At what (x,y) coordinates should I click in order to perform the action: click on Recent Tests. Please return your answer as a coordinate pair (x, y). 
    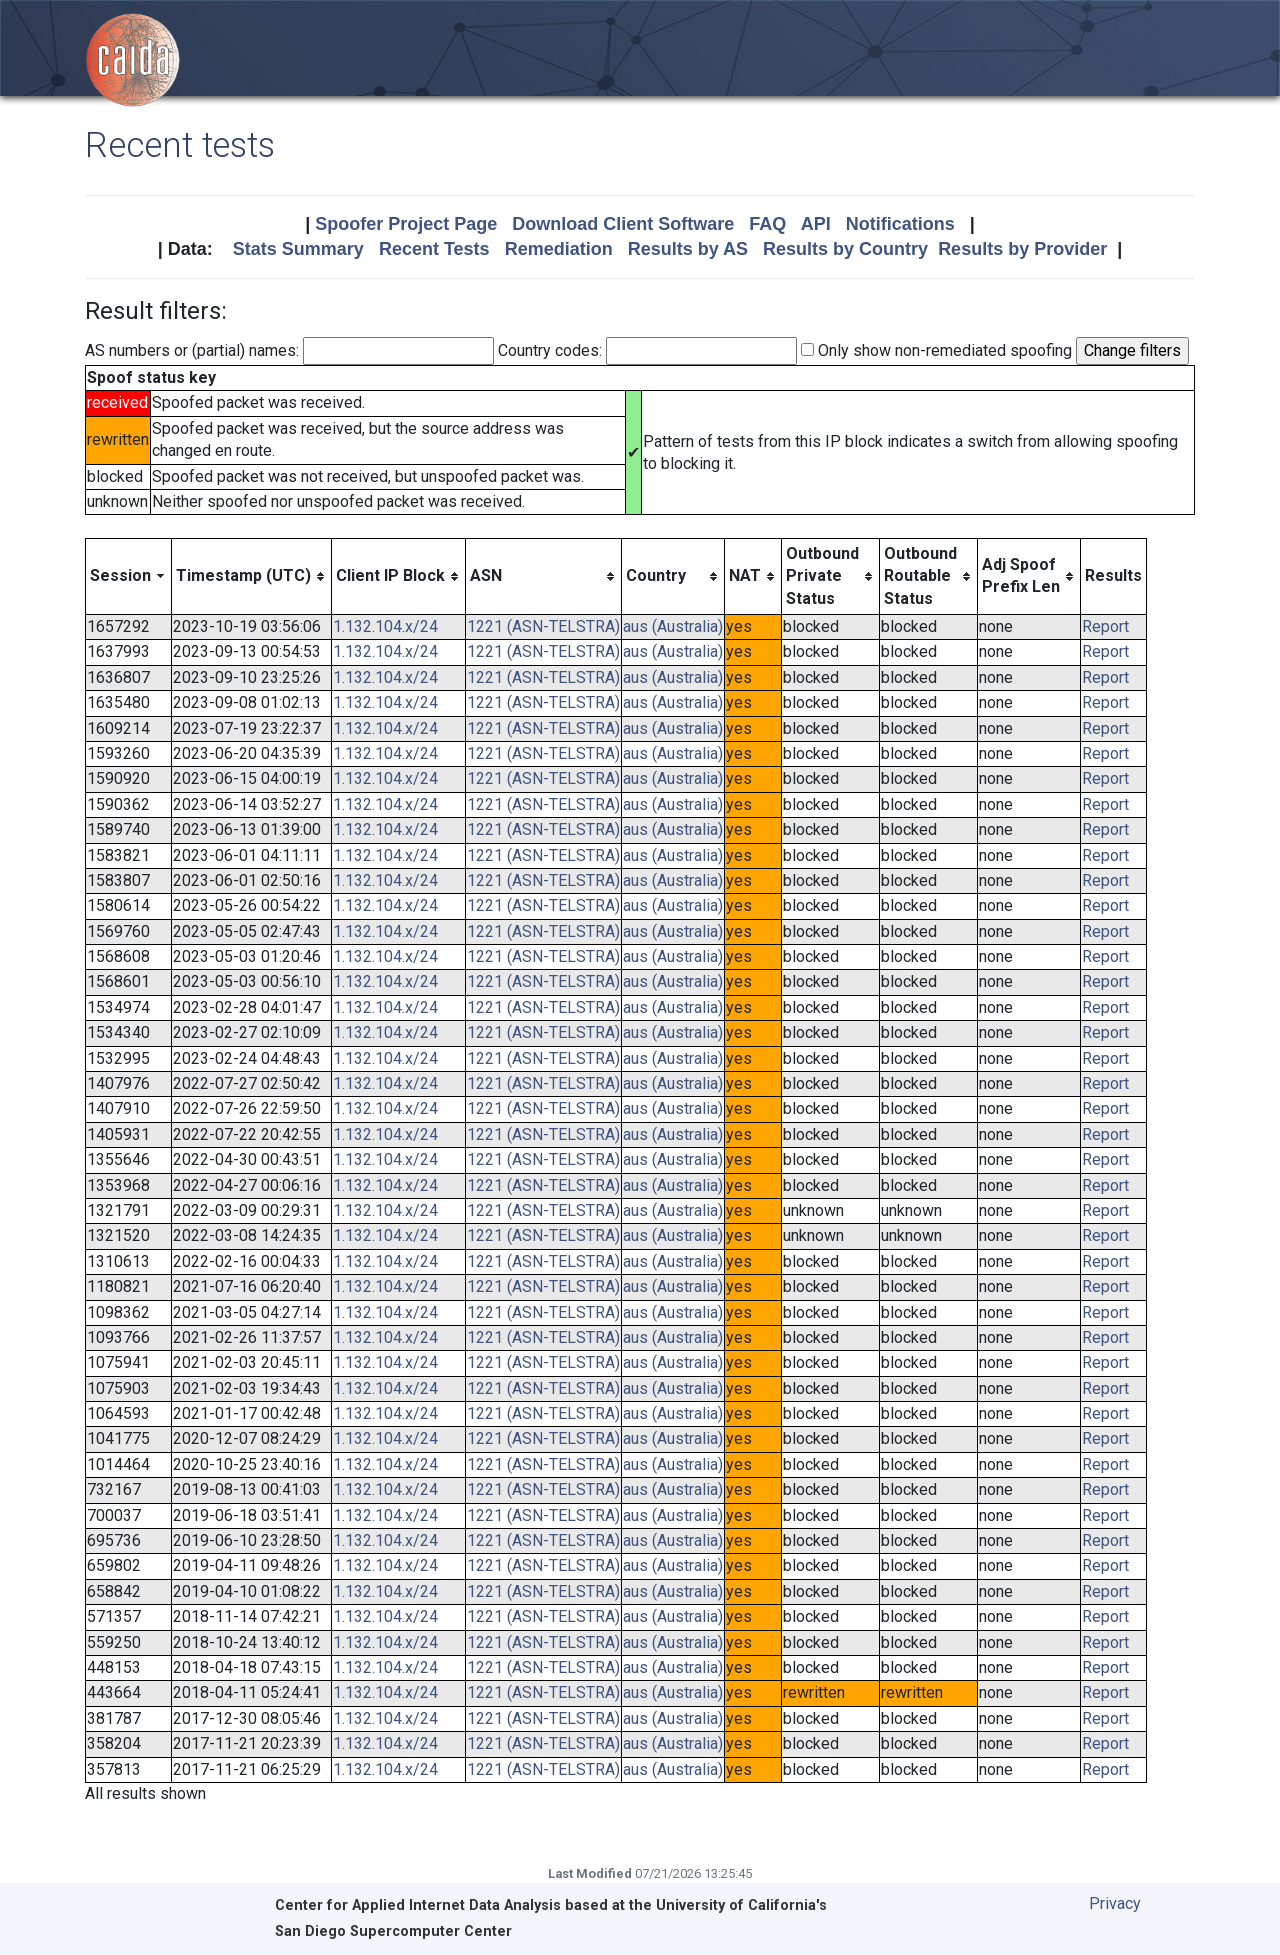
    Looking at the image, I should click on (434, 249).